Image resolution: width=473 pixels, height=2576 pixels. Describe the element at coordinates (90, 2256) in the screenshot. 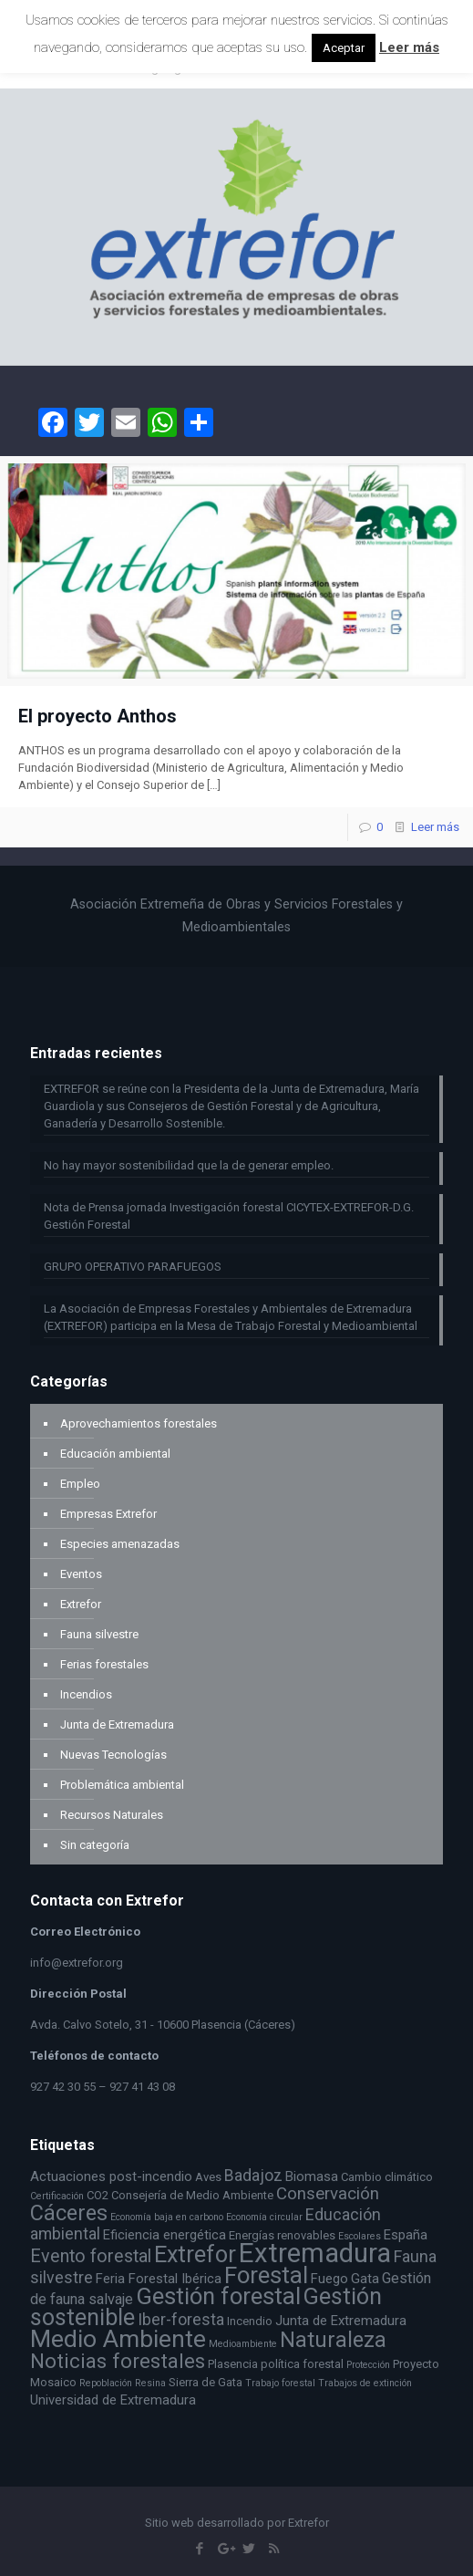

I see `Evento forestal [Evento forestal (8 elementos)]` at that location.